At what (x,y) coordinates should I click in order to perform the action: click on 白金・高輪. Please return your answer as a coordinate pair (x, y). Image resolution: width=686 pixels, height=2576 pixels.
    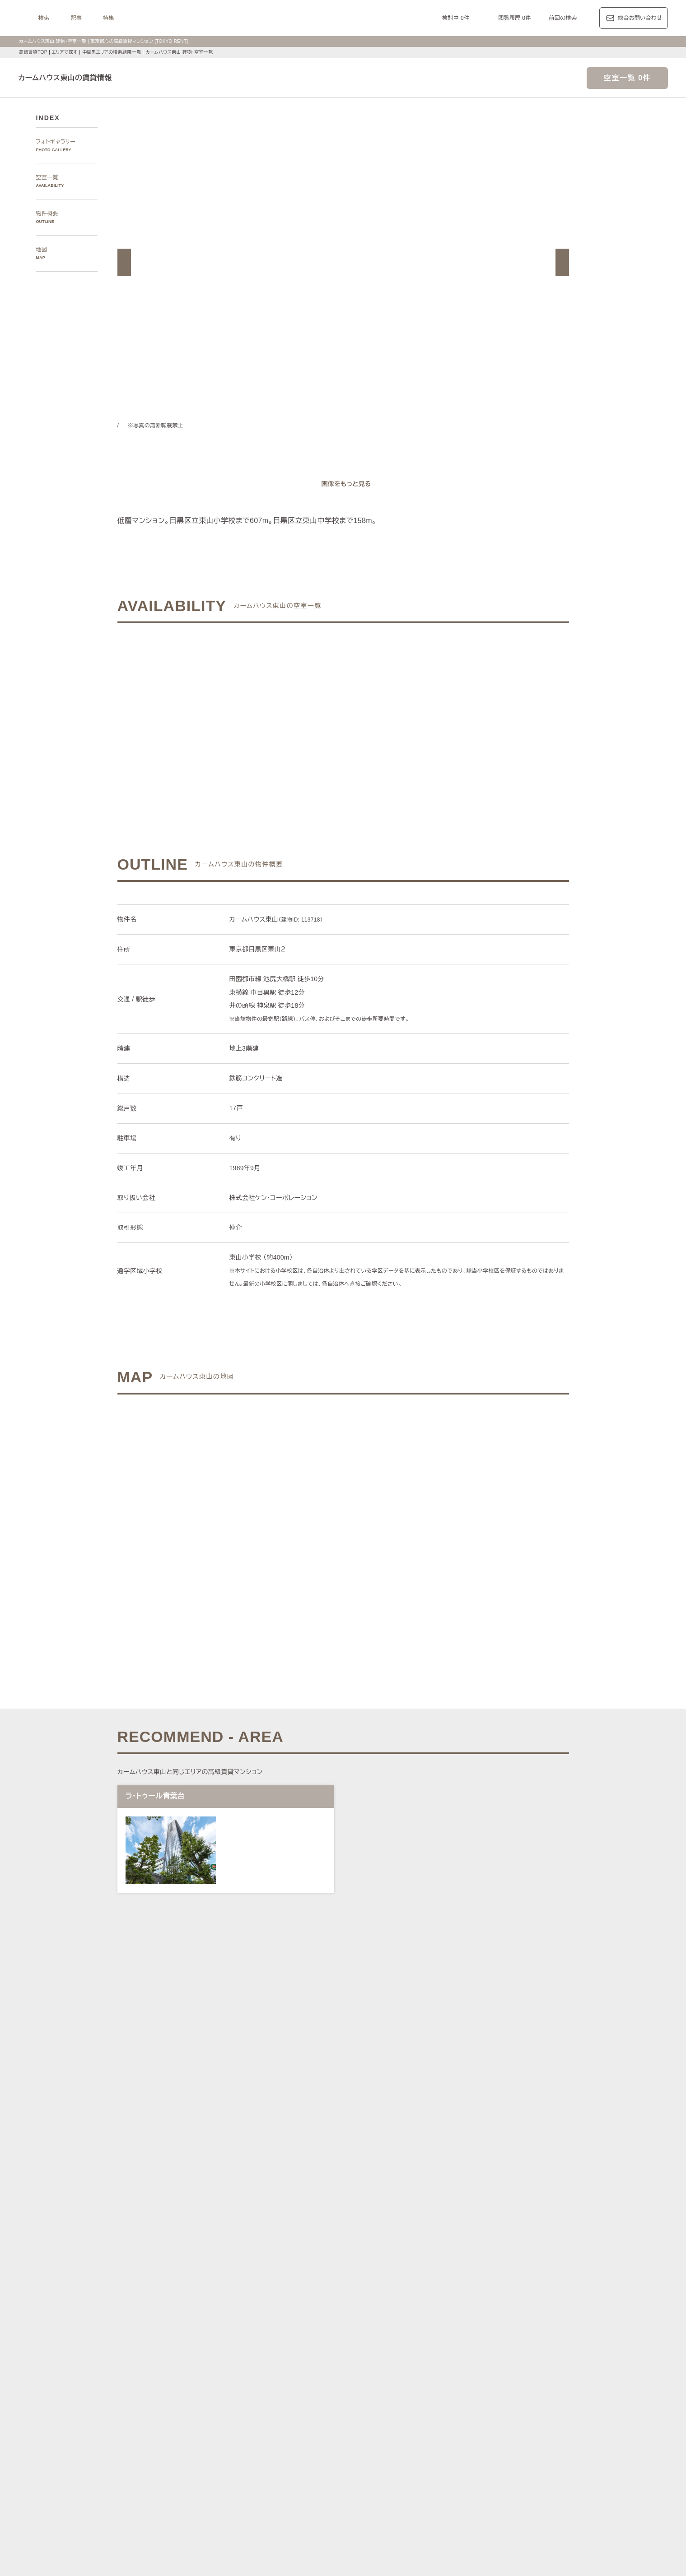
    Looking at the image, I should click on (387, 2239).